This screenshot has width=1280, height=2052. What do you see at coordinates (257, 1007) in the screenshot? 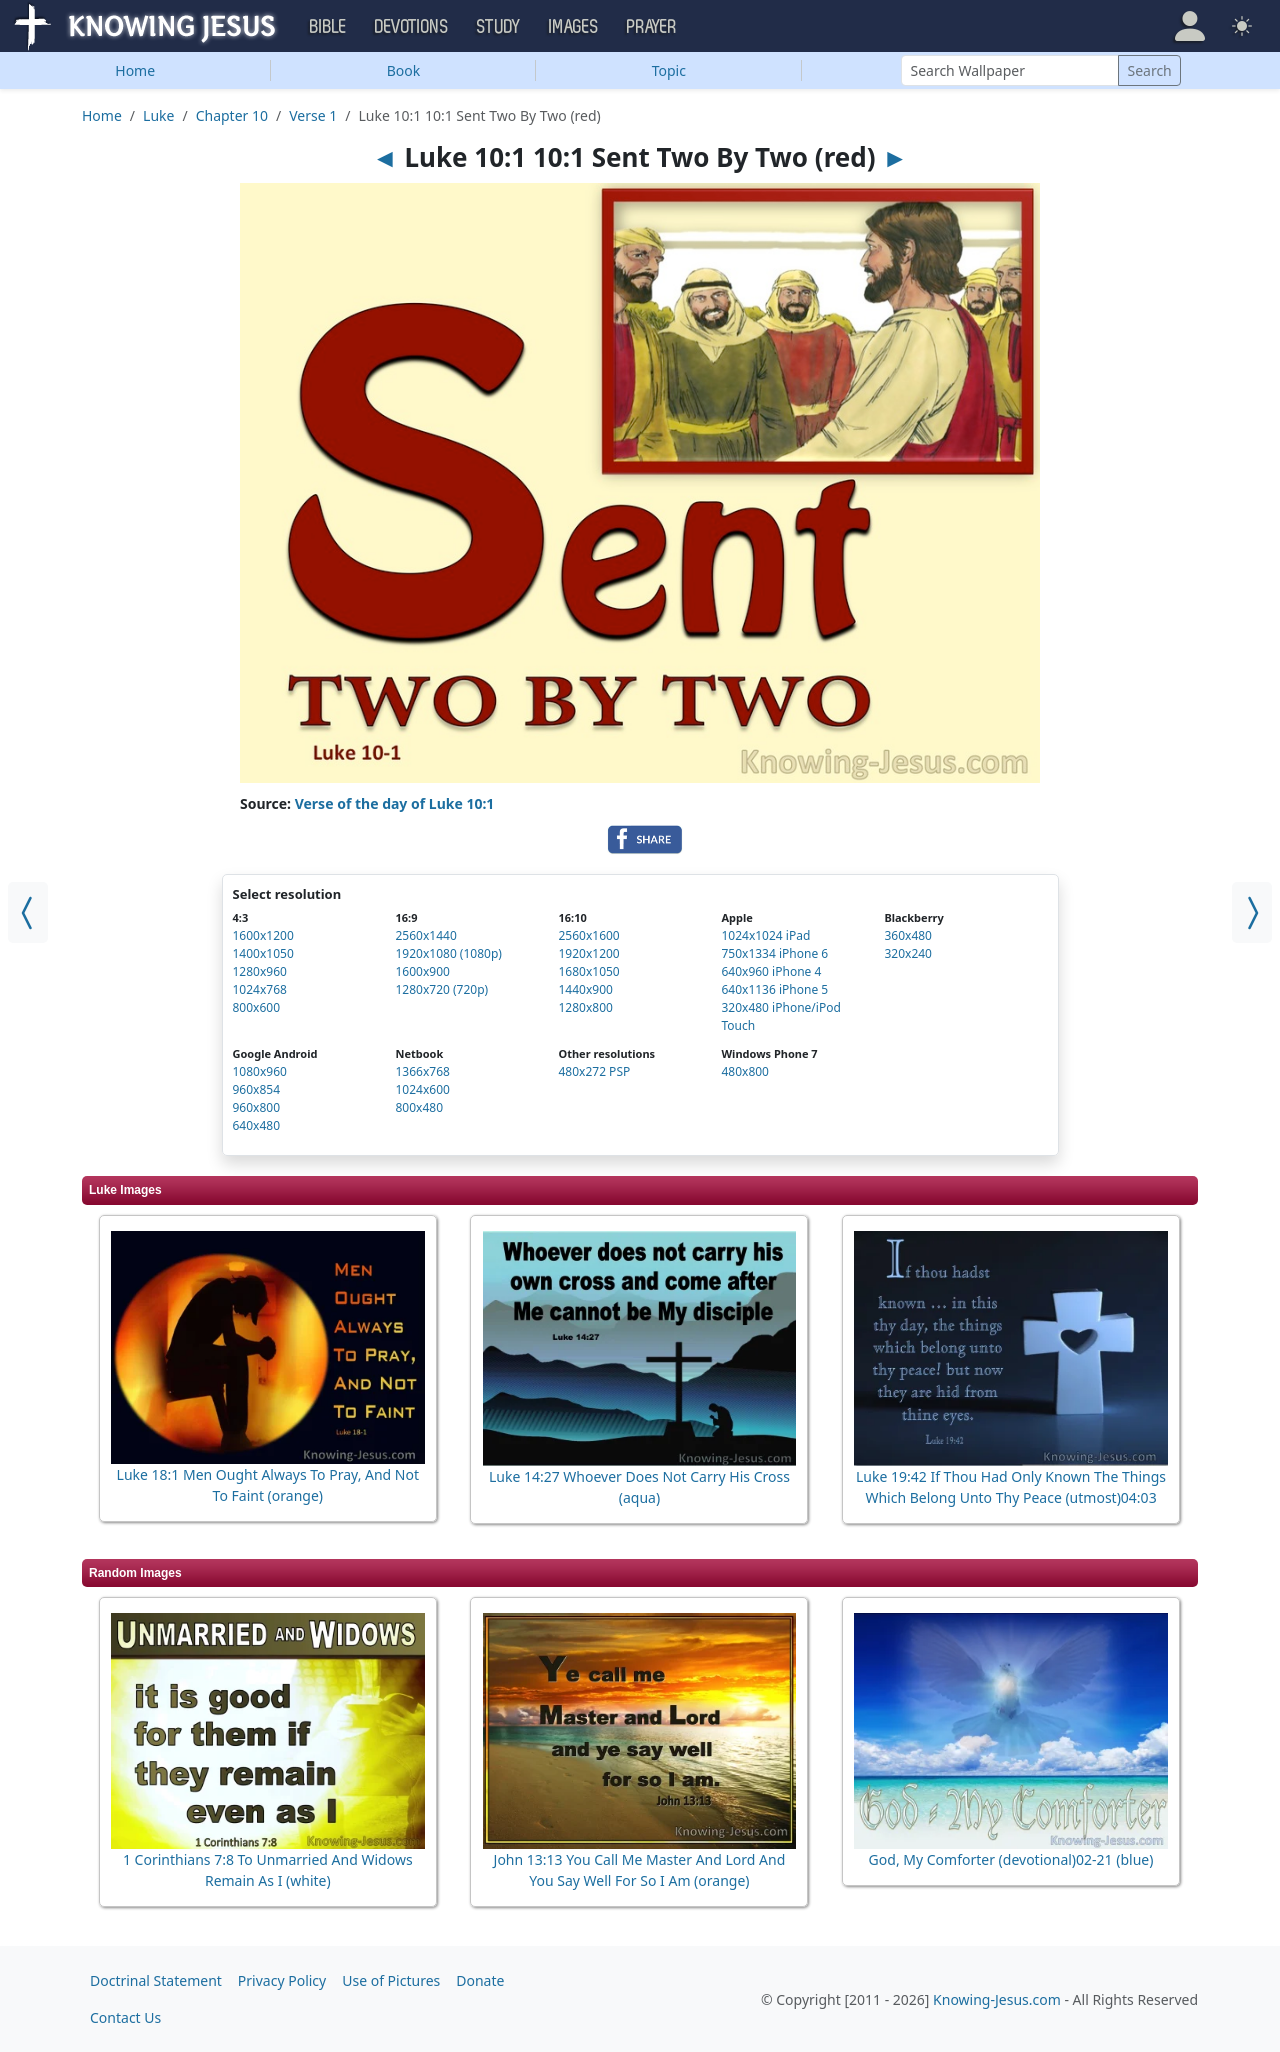
I see `800x600` at bounding box center [257, 1007].